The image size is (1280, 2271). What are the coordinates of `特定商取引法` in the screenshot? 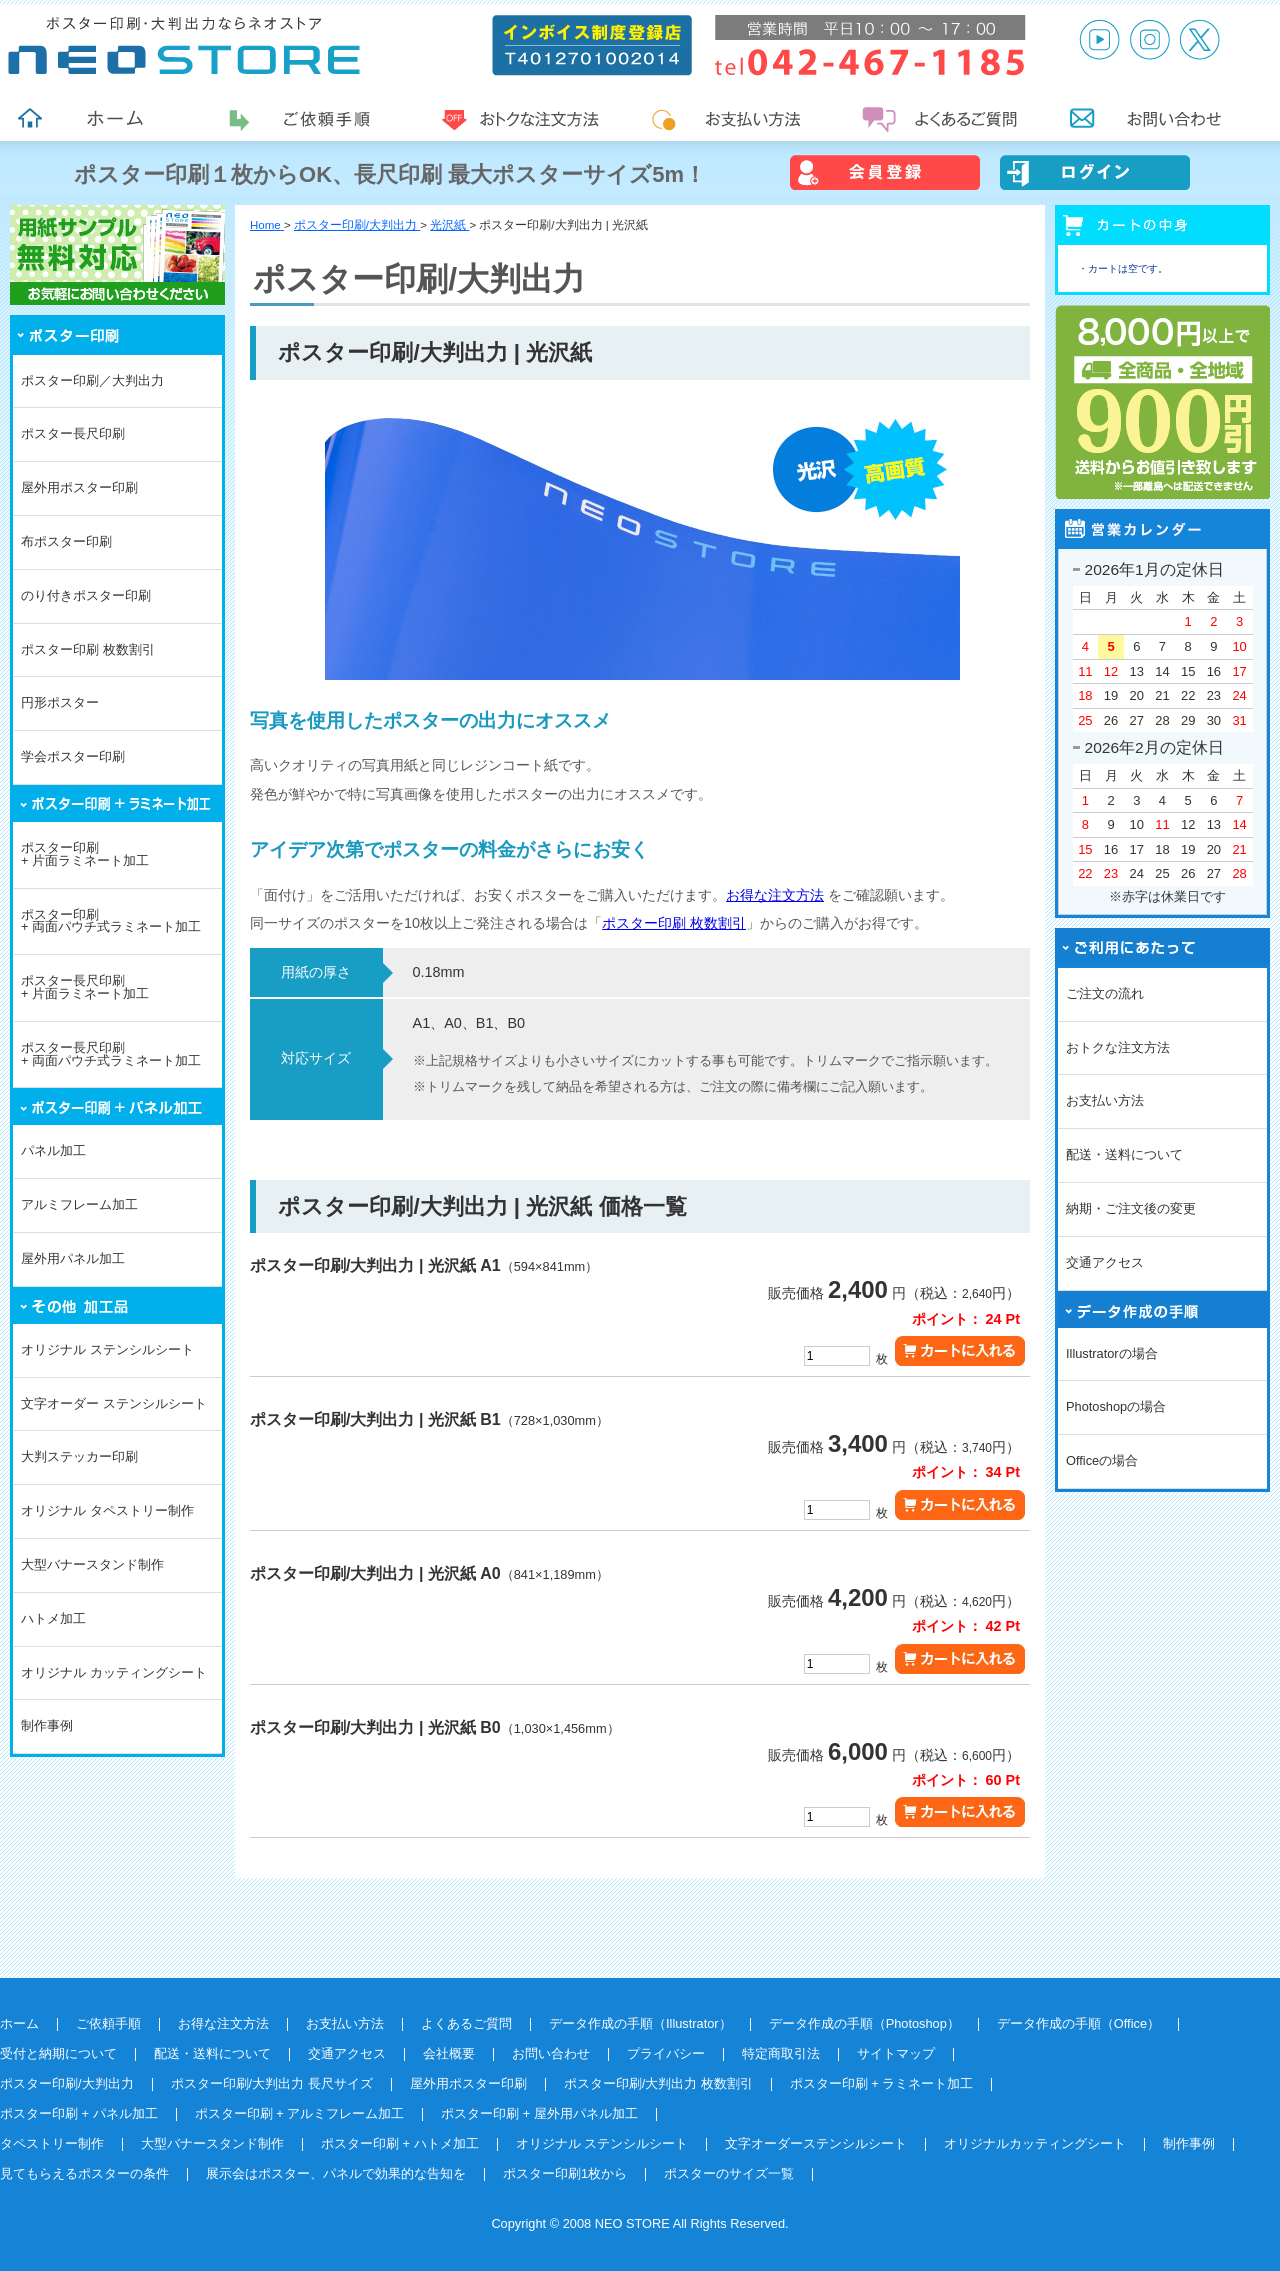 It's located at (781, 2053).